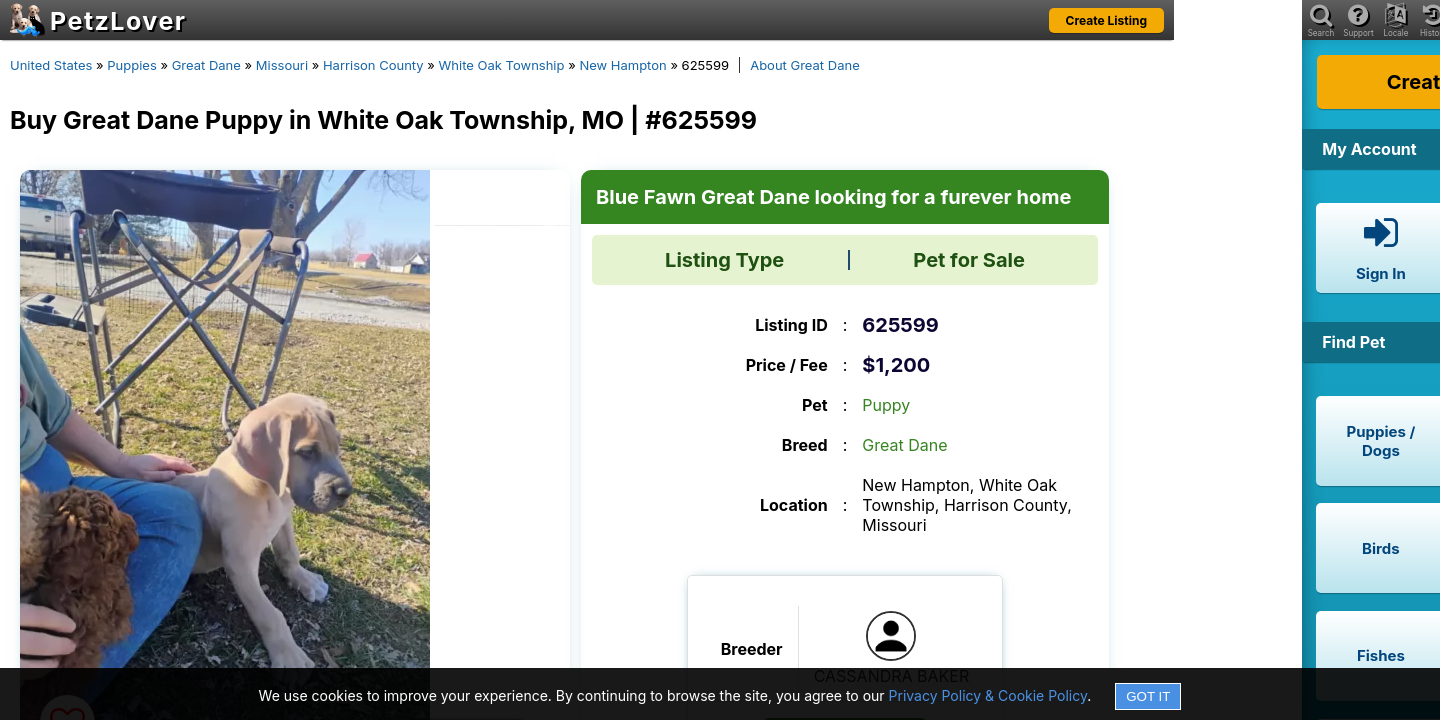 Image resolution: width=1440 pixels, height=720 pixels. Describe the element at coordinates (988, 695) in the screenshot. I see `Privacy Policy & Cookie Policy` at that location.